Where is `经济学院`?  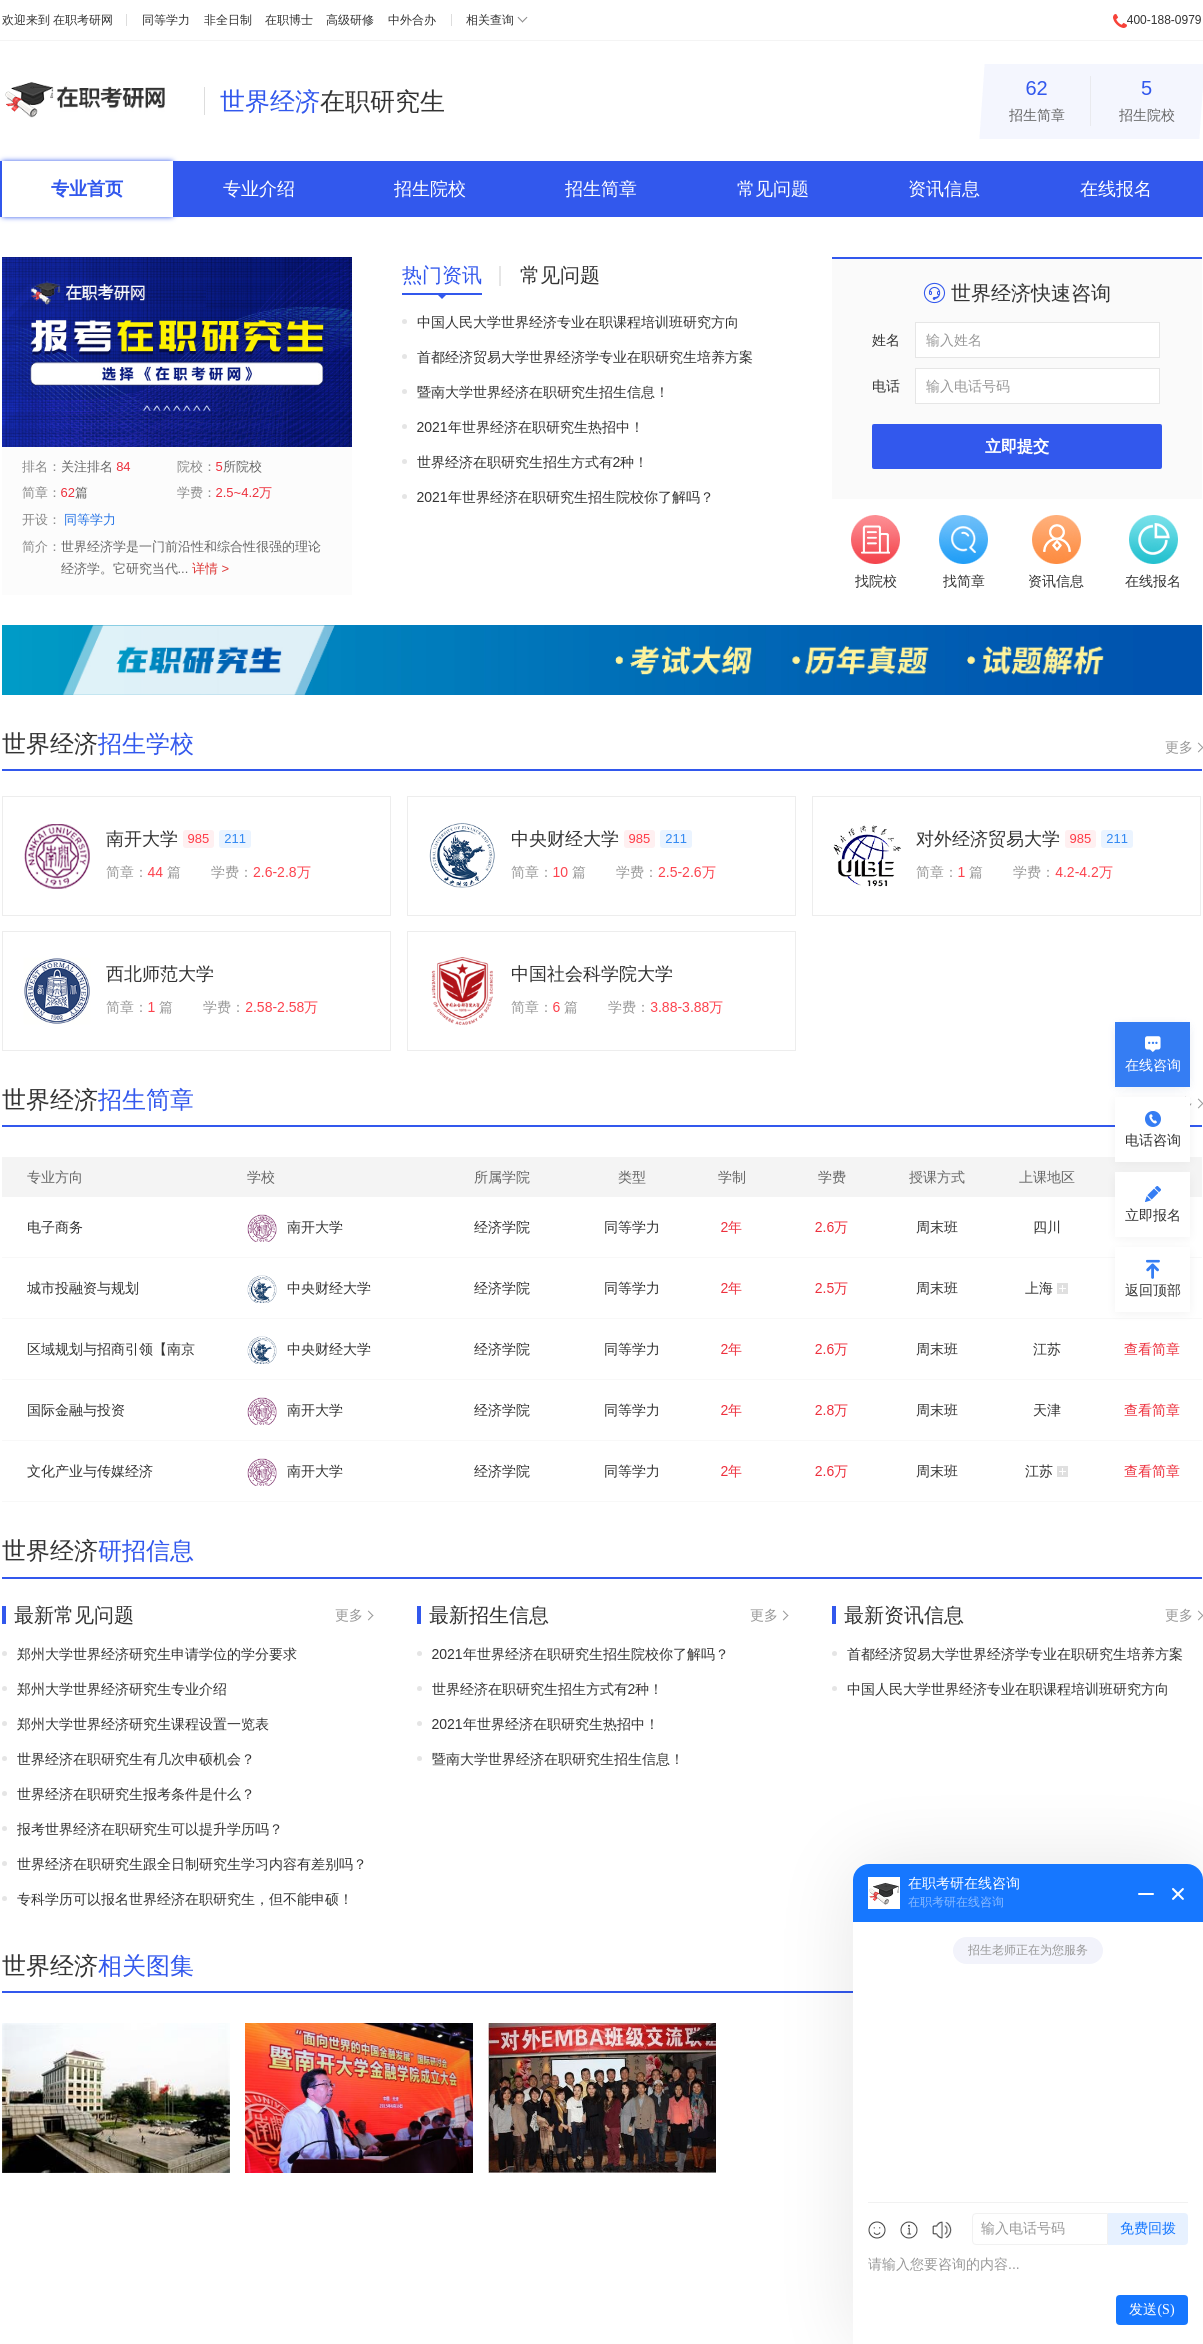 经济学院 is located at coordinates (502, 1227).